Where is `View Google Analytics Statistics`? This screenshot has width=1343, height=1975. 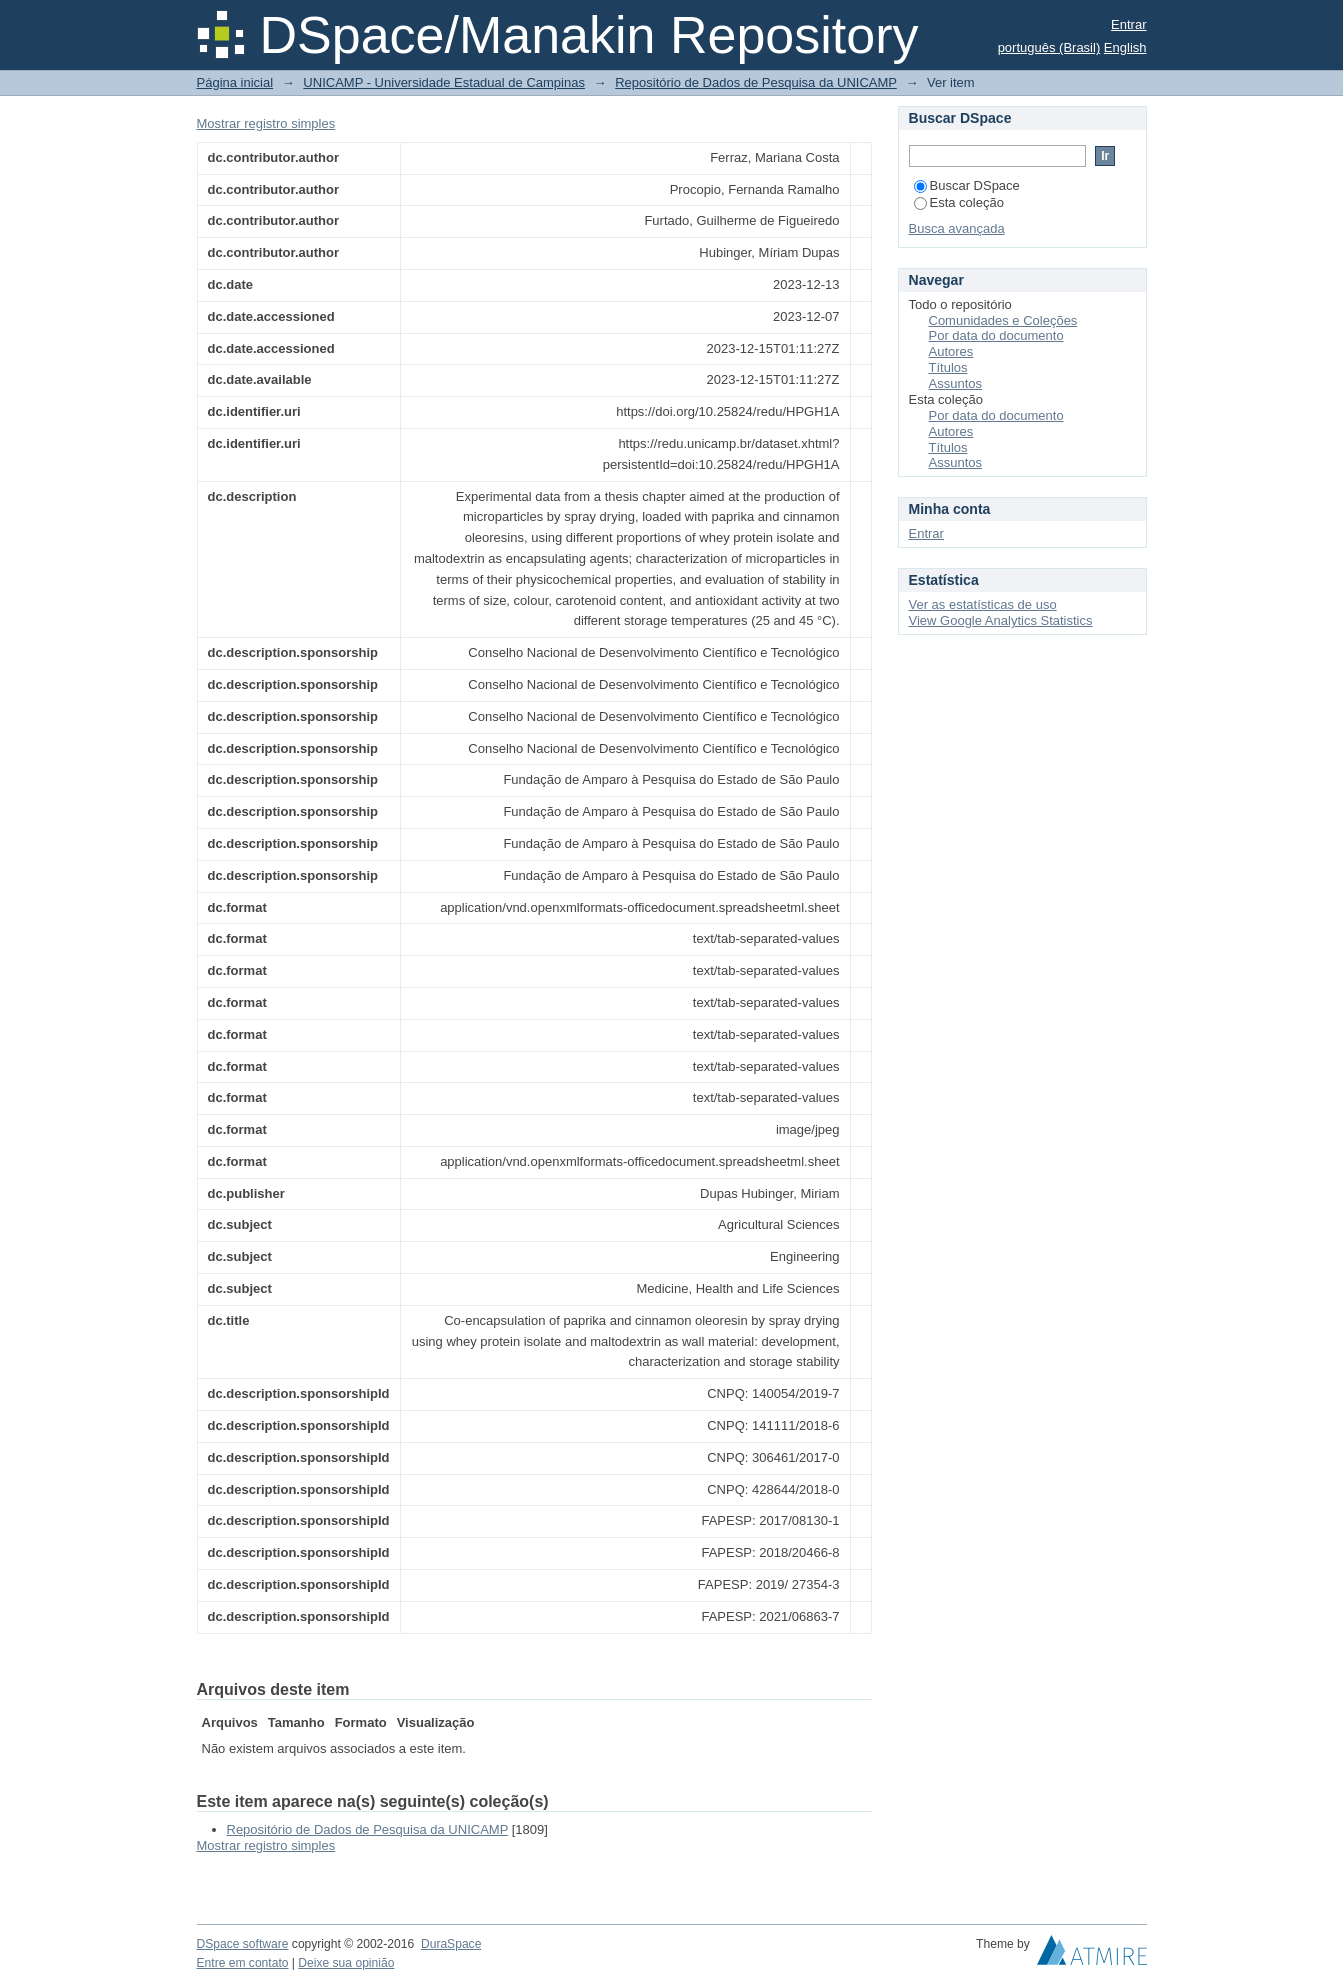 View Google Analytics Statistics is located at coordinates (1001, 620).